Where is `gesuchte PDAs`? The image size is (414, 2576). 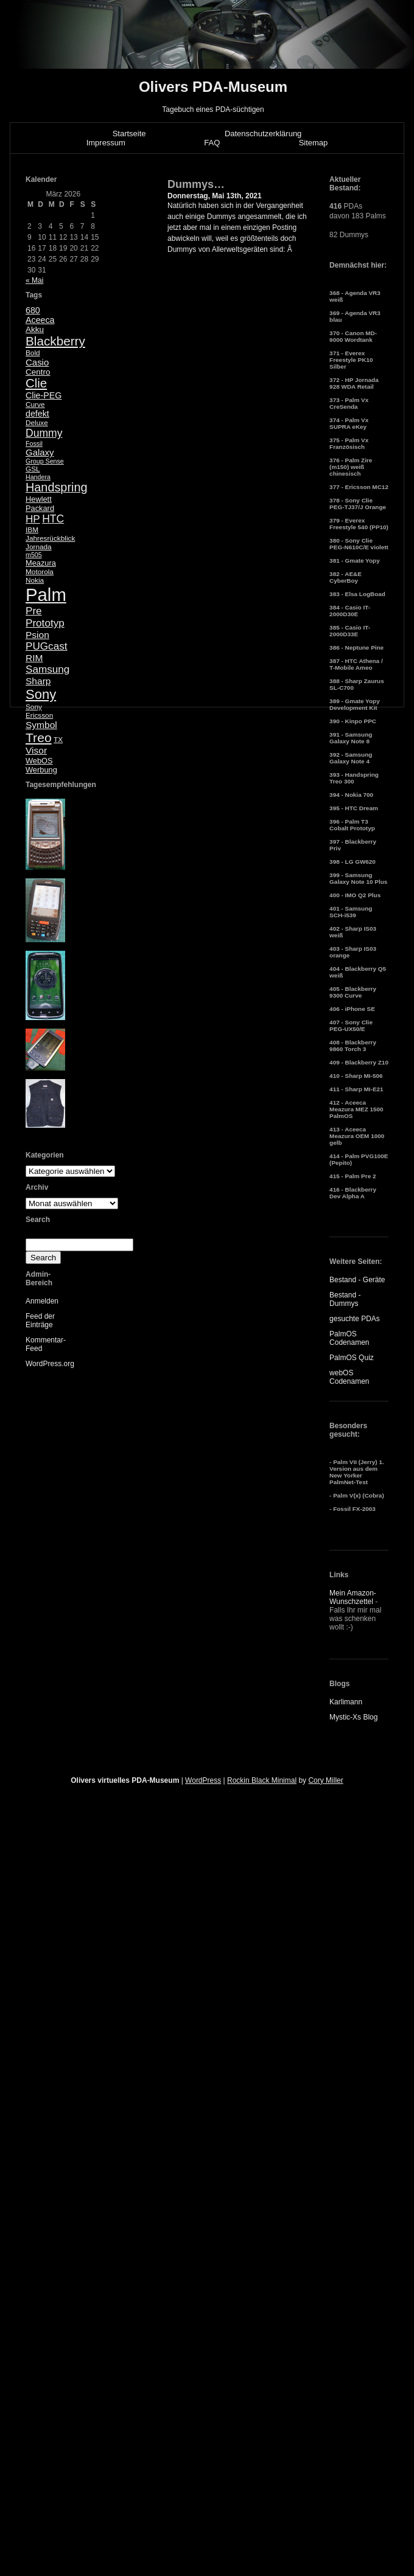 gesuchte PDAs is located at coordinates (354, 1318).